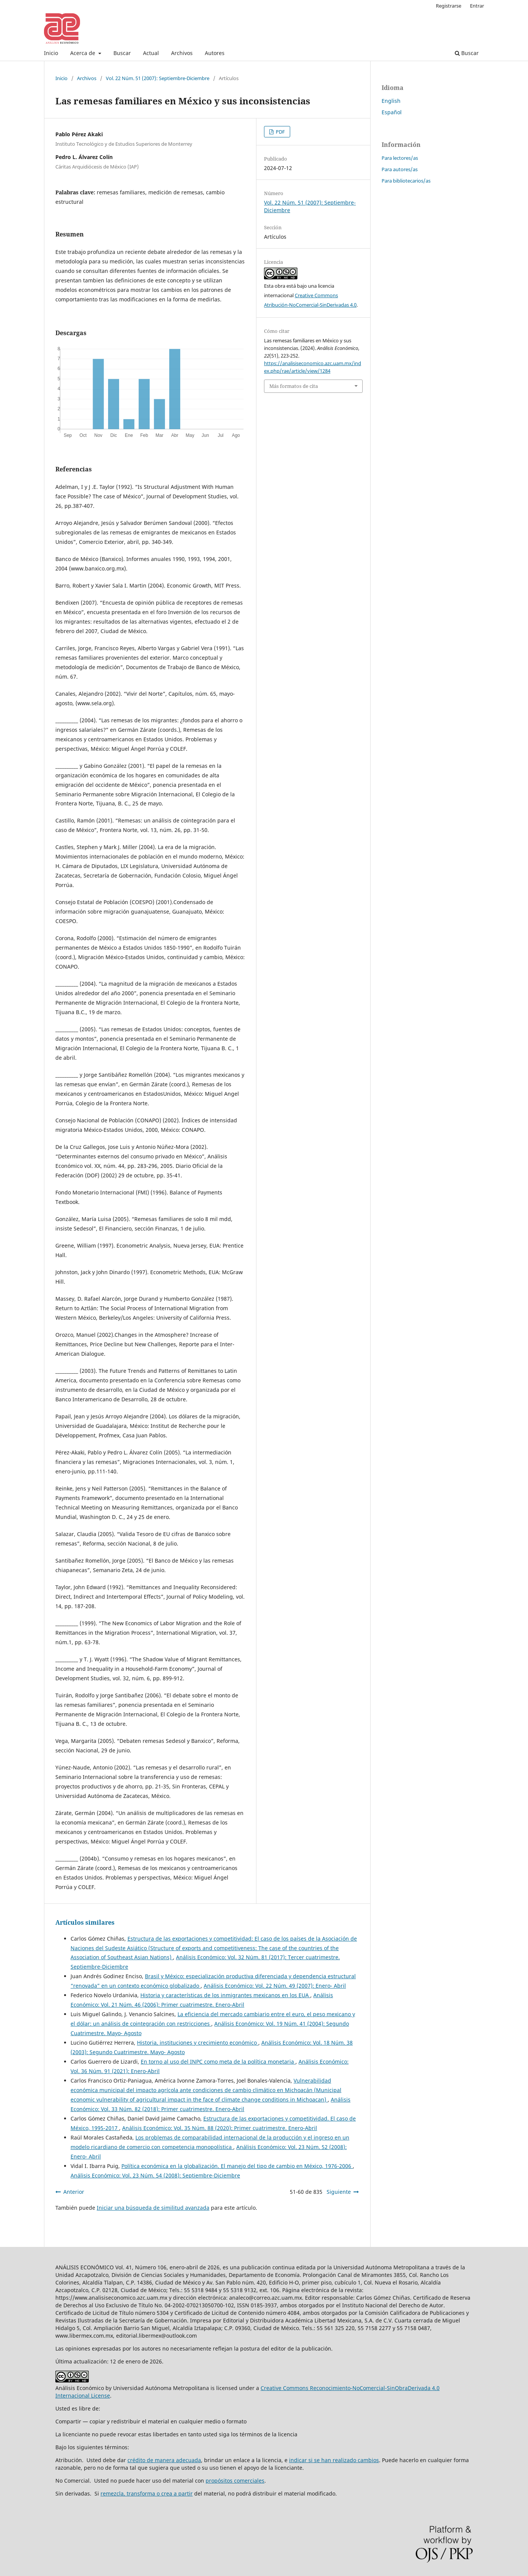 This screenshot has width=528, height=2576. Describe the element at coordinates (400, 169) in the screenshot. I see `Para autores/as` at that location.